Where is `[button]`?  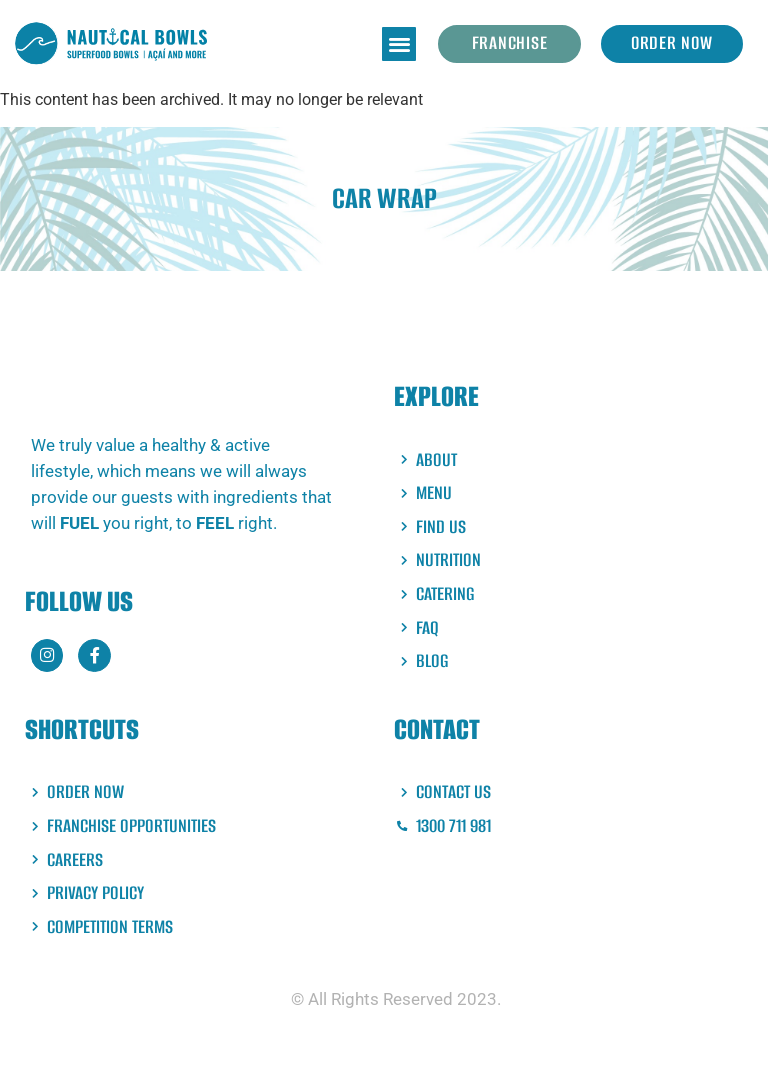 [button] is located at coordinates (399, 44).